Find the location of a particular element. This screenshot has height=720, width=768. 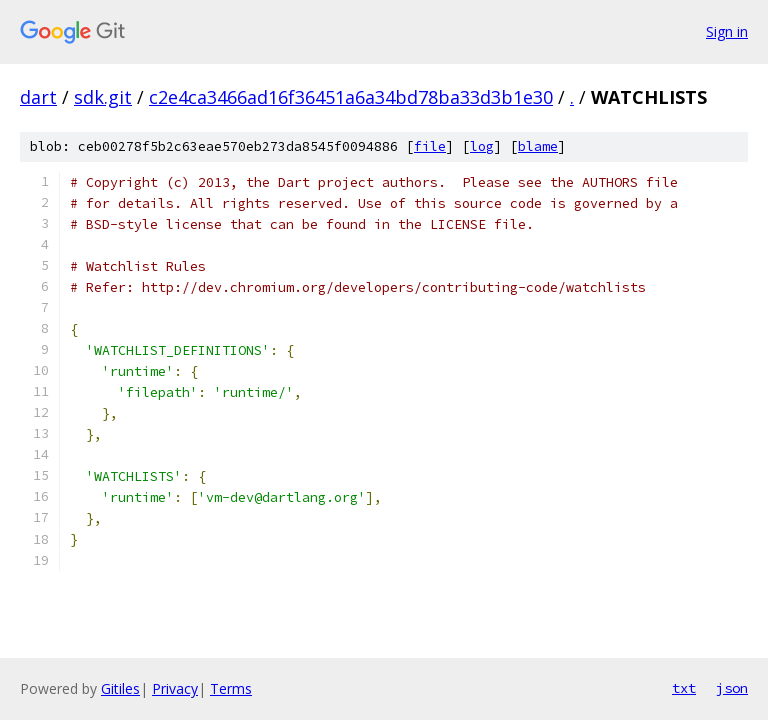

Terms is located at coordinates (231, 688).